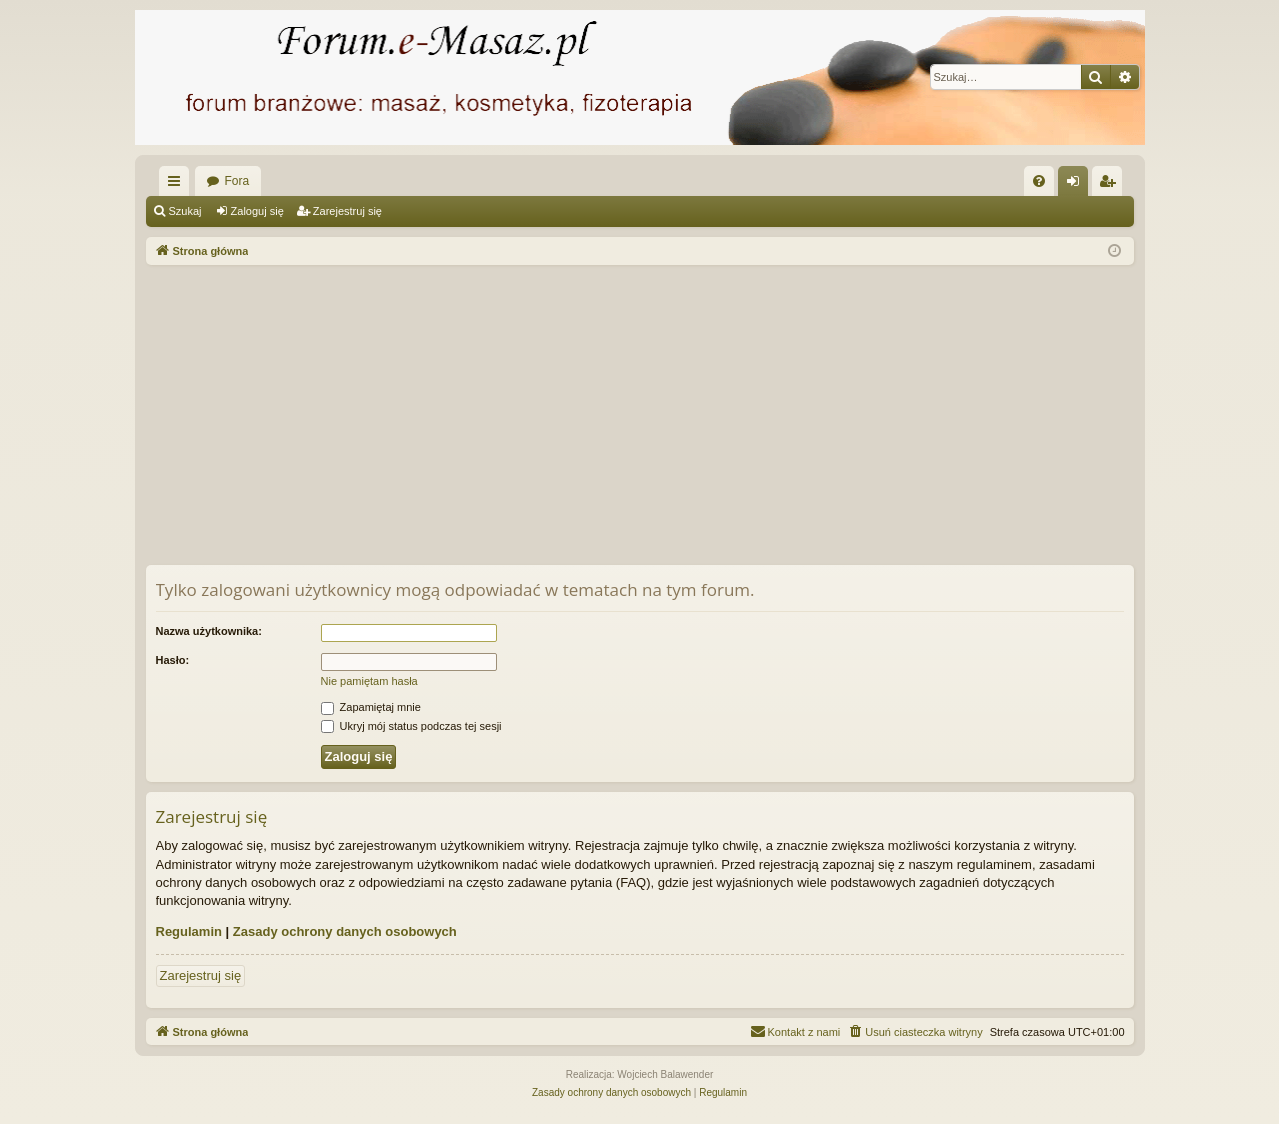 Image resolution: width=1279 pixels, height=1124 pixels. I want to click on Hasło:, so click(173, 660).